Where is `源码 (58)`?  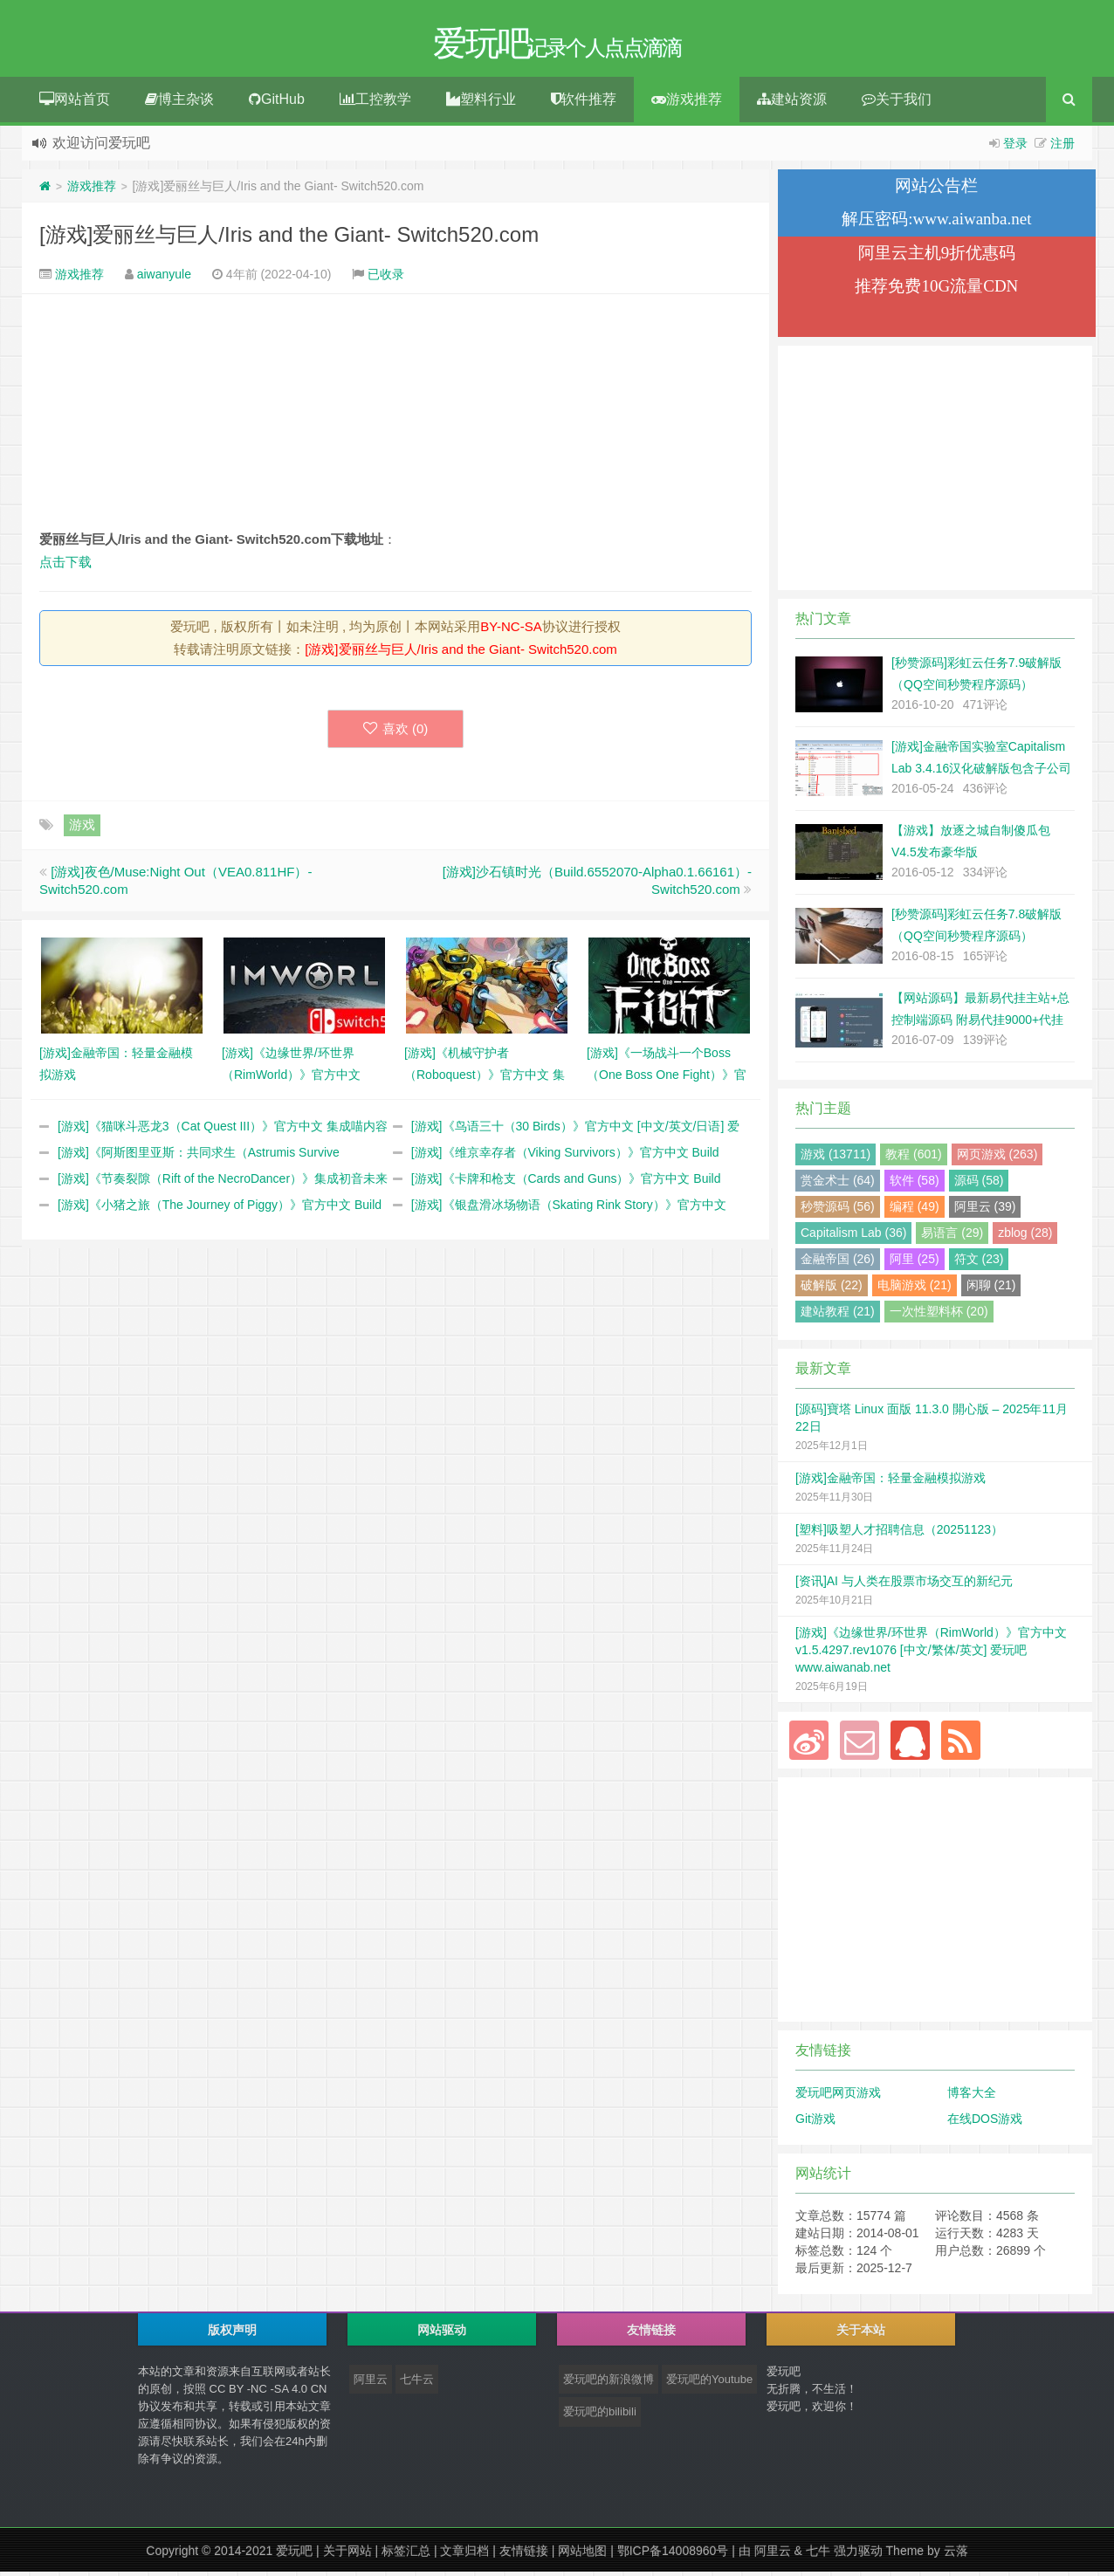
源码 (58) is located at coordinates (979, 1185).